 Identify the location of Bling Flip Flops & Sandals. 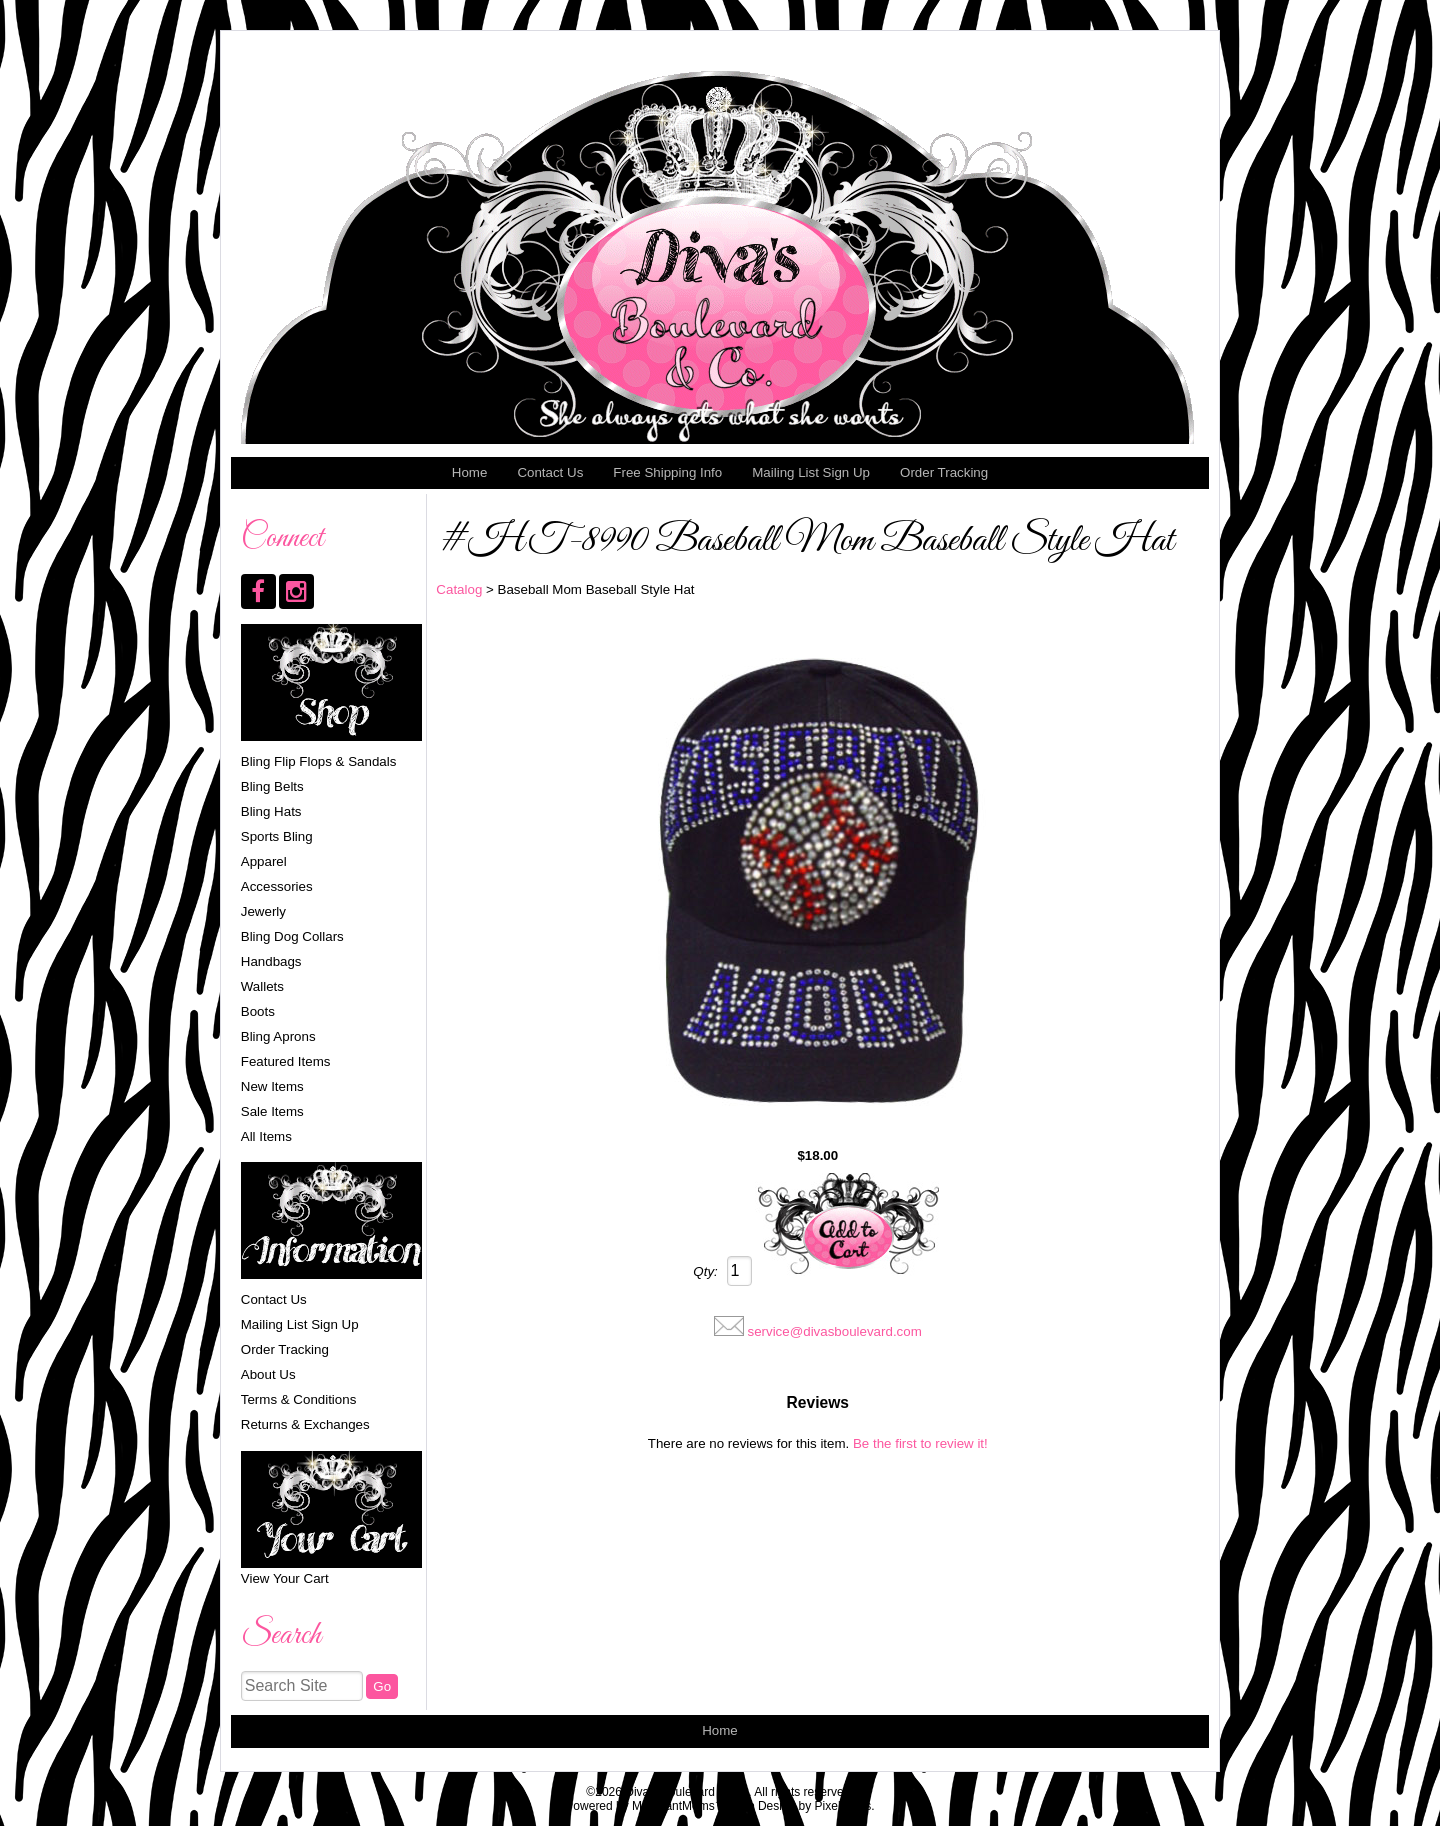
(319, 761).